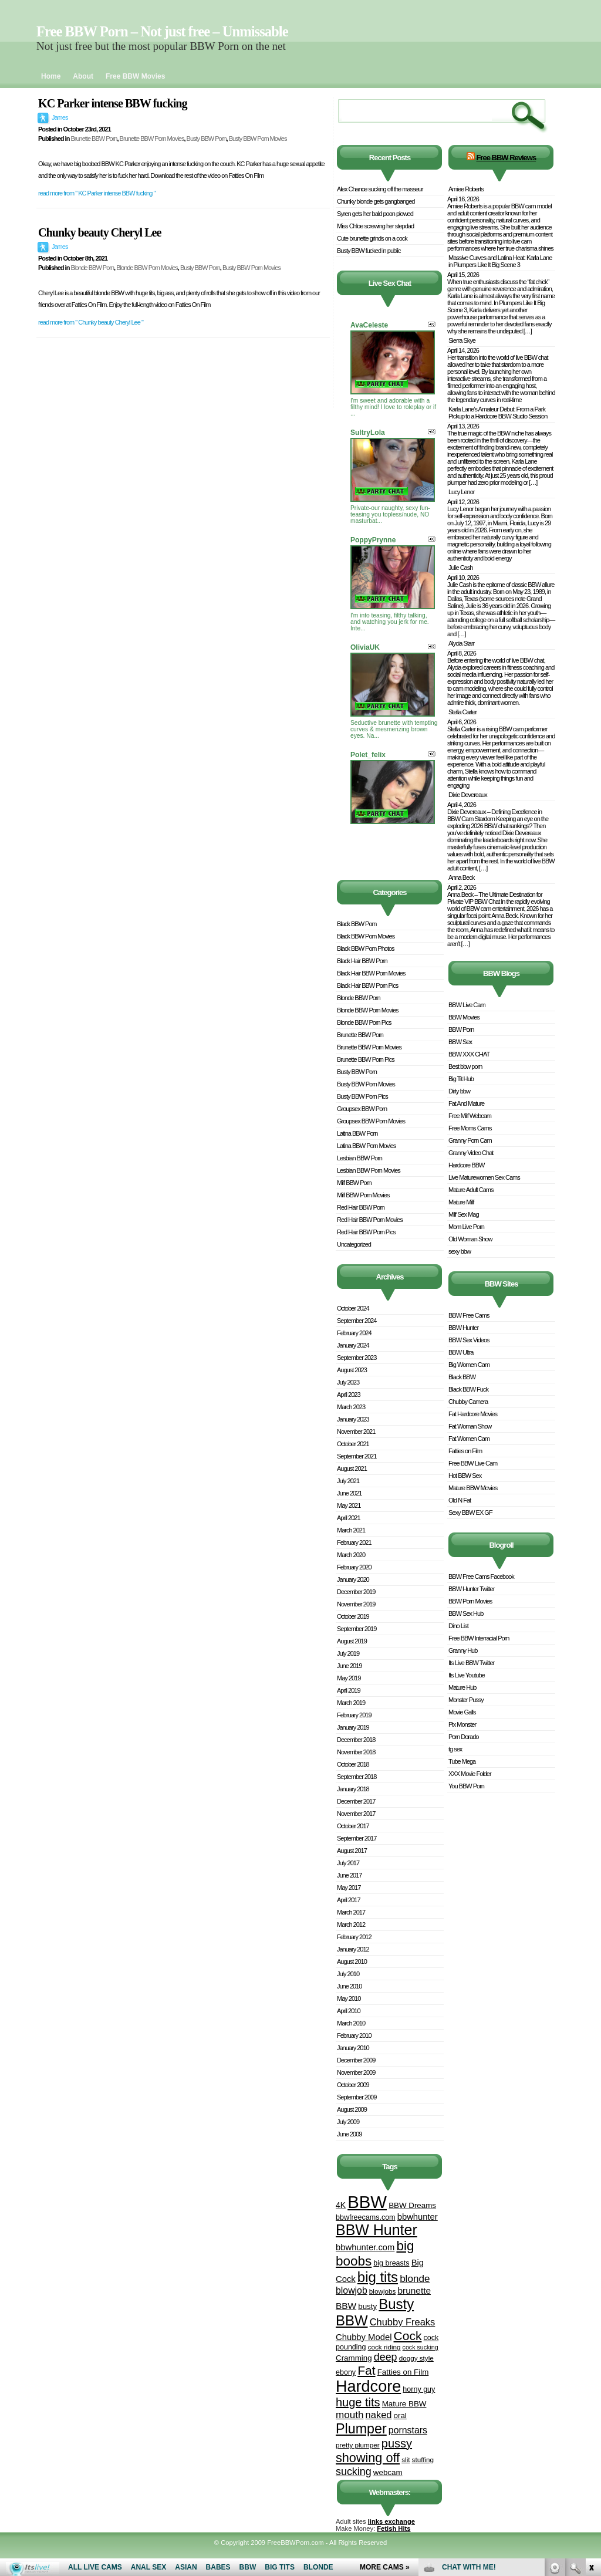 The height and width of the screenshot is (2576, 601). What do you see at coordinates (351, 1924) in the screenshot?
I see `March 2012` at bounding box center [351, 1924].